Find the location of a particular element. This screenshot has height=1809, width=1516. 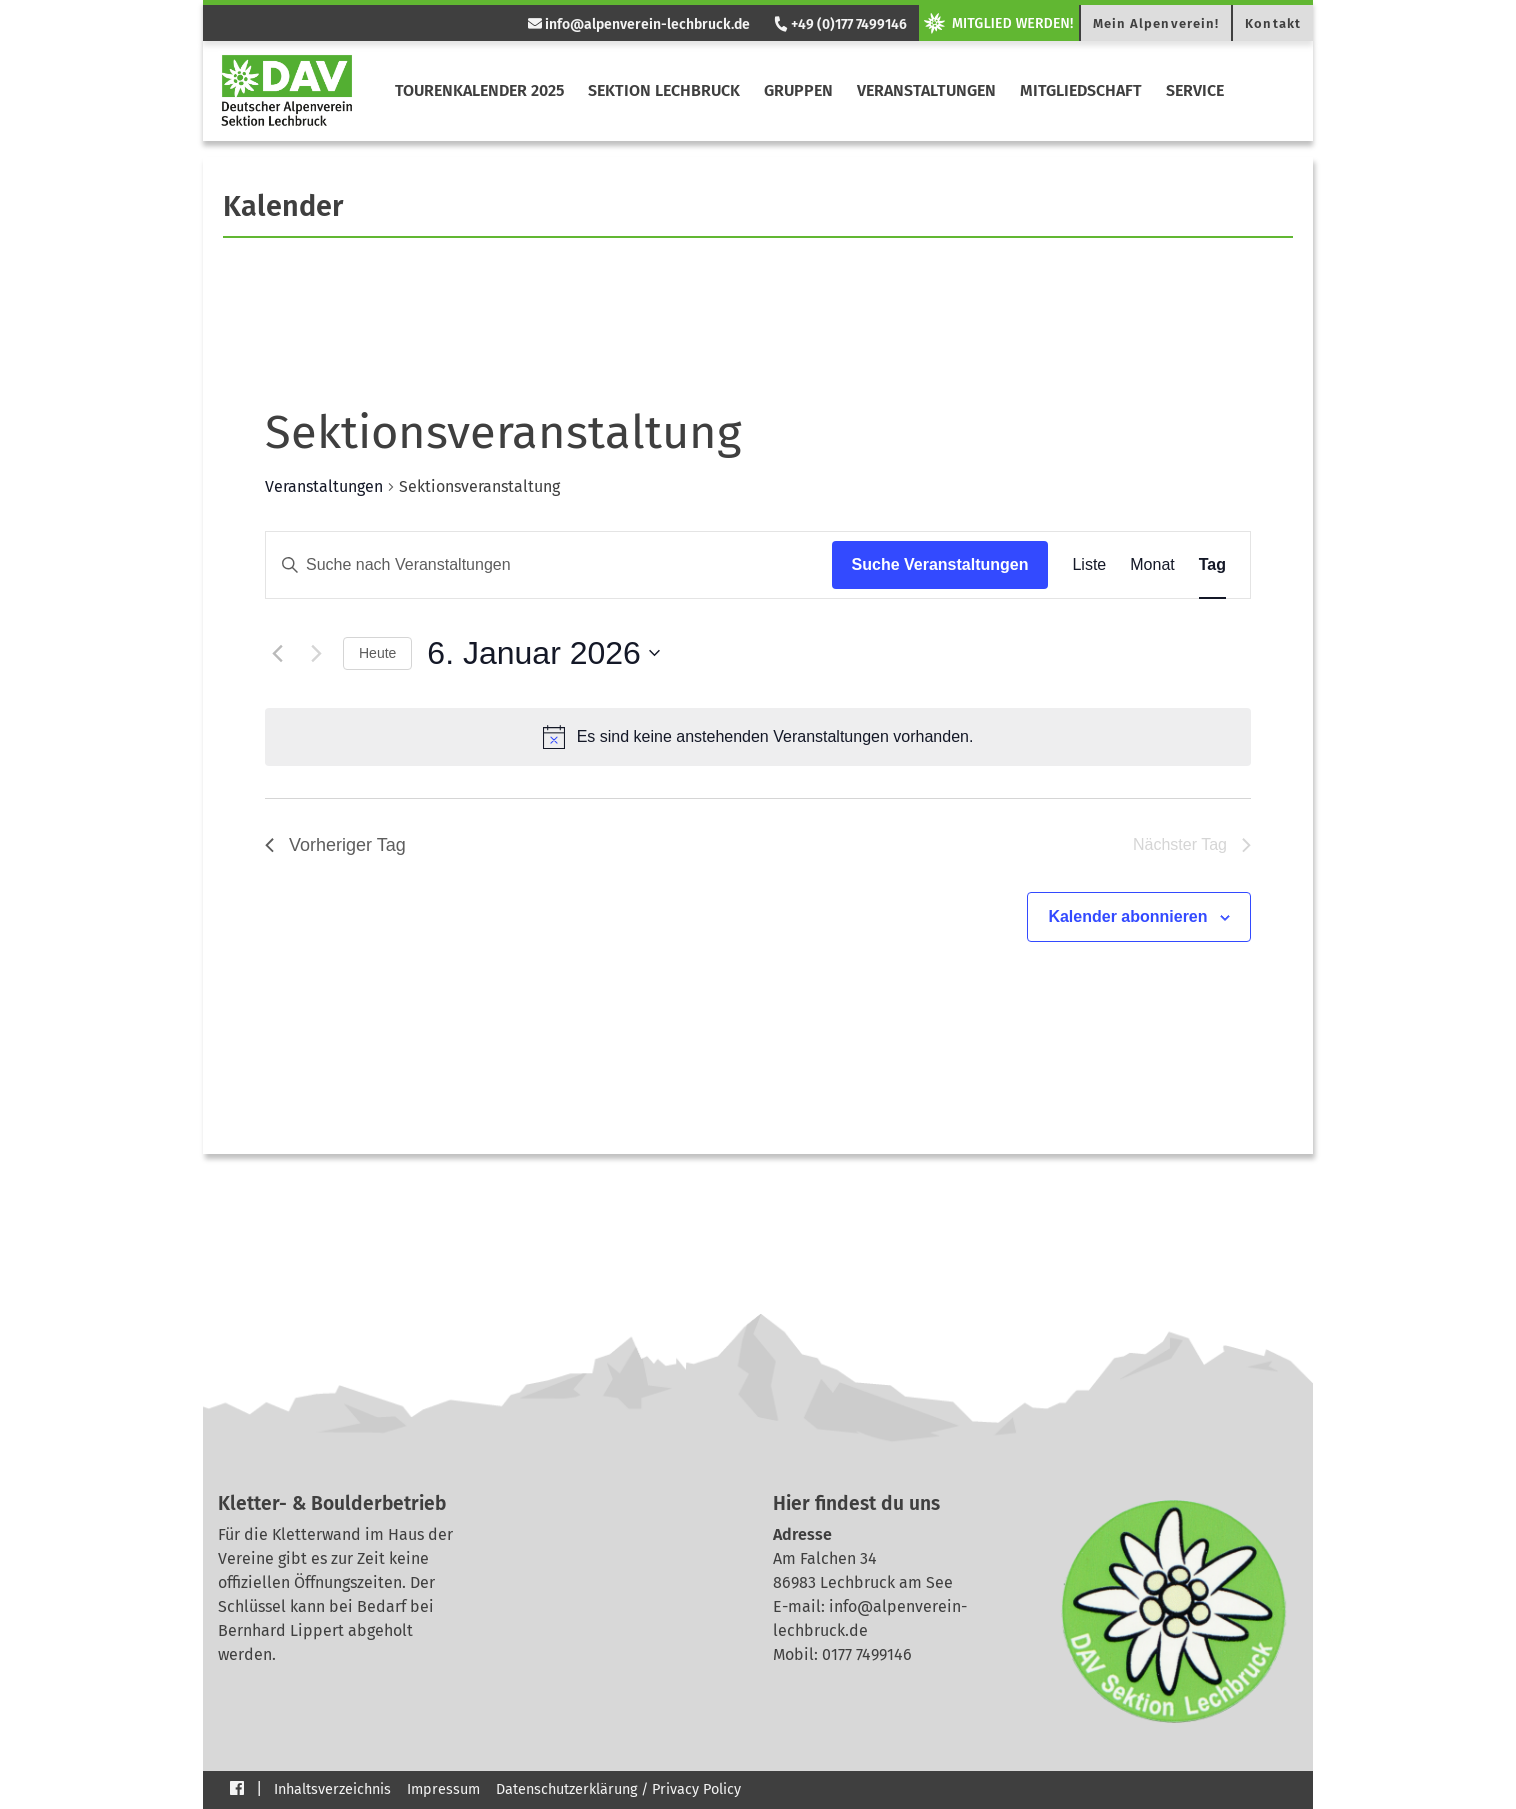

Inhaltsverzeichnis is located at coordinates (332, 1789).